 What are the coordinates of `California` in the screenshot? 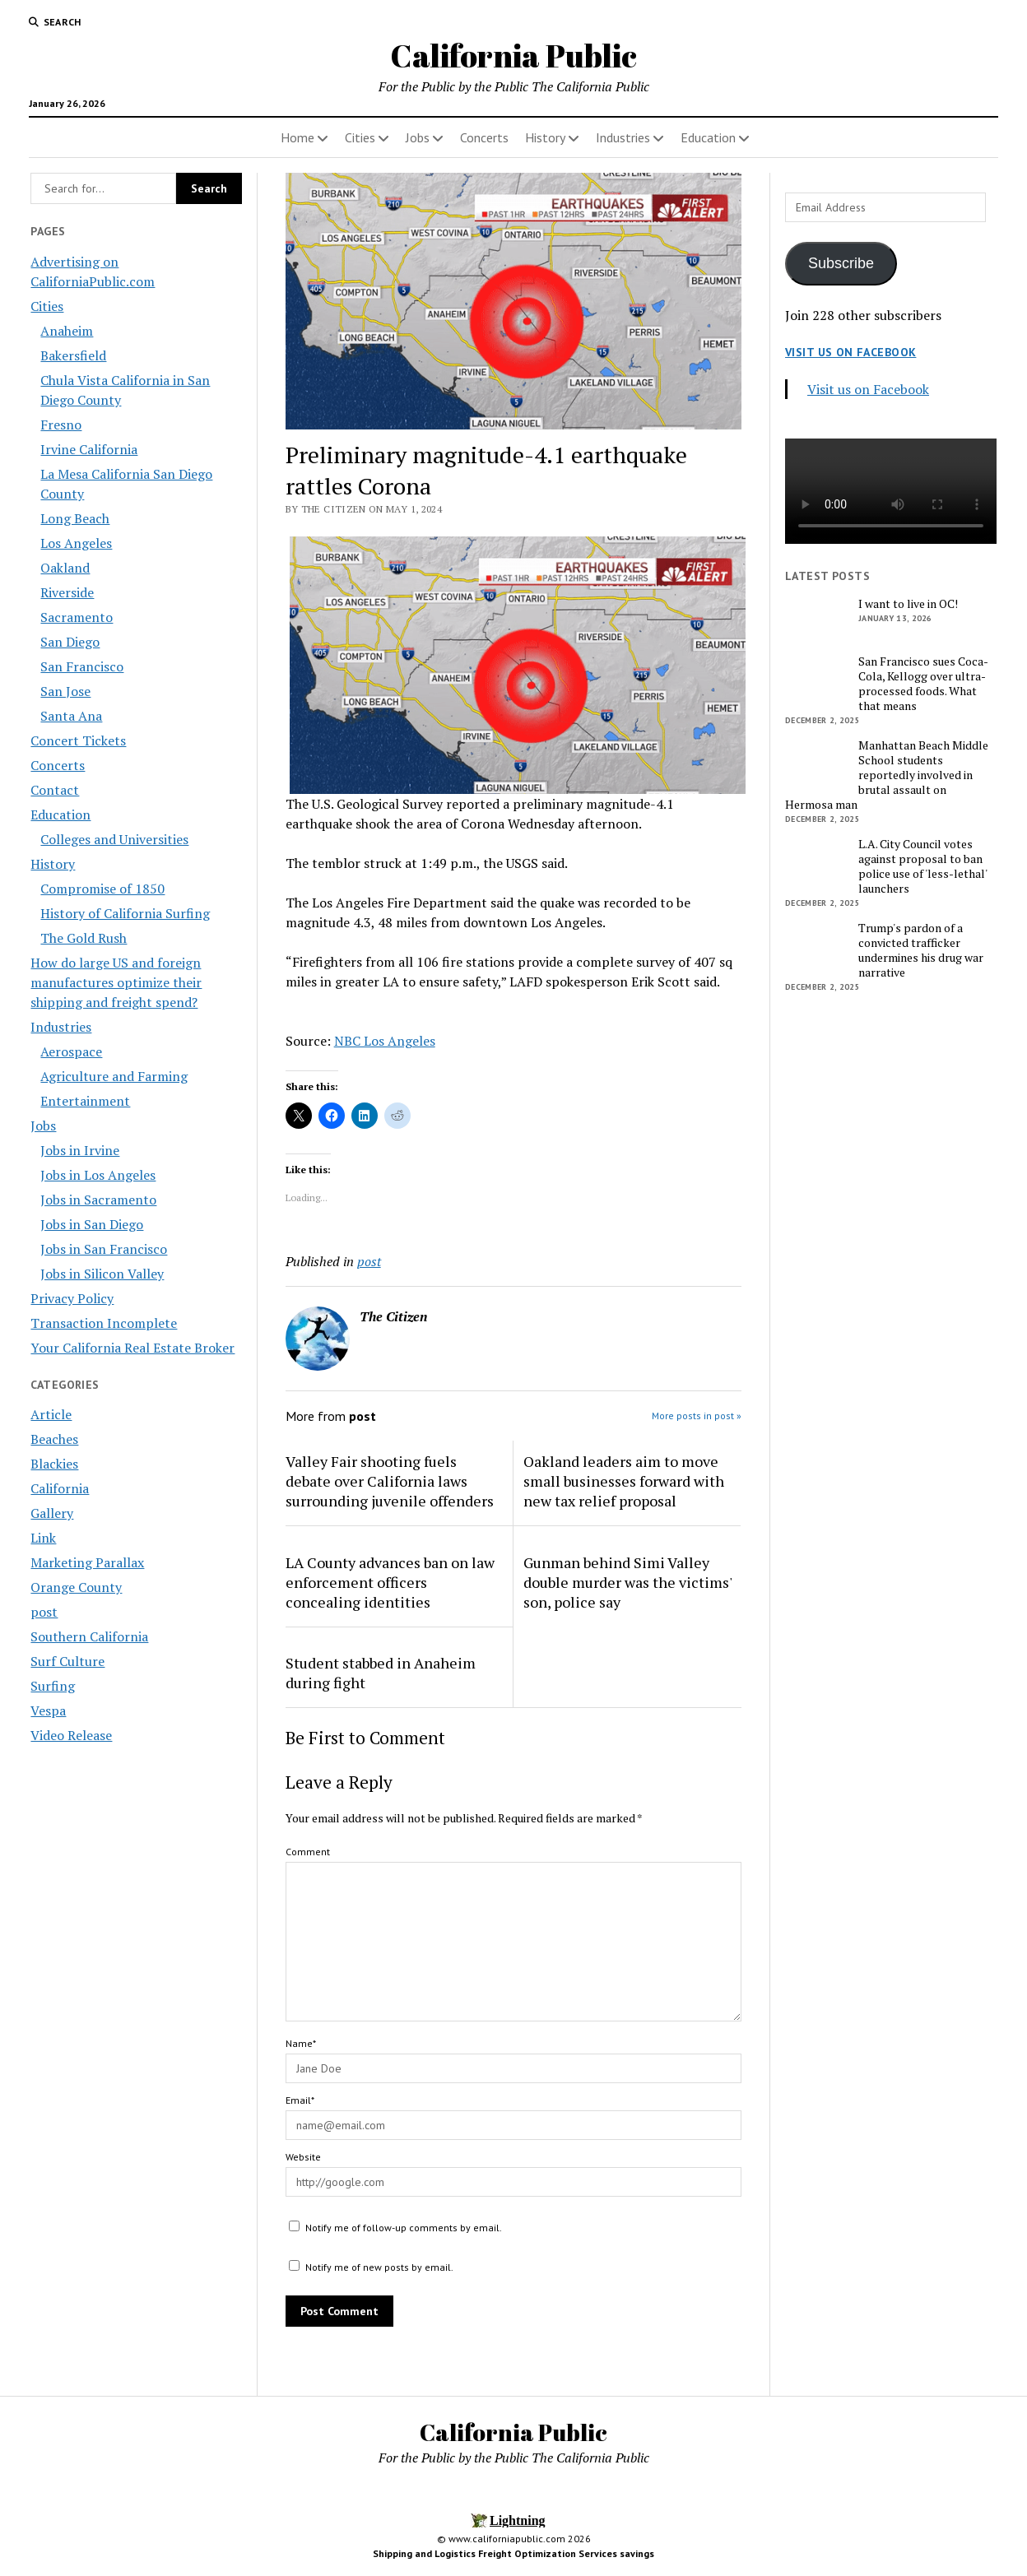 It's located at (59, 1488).